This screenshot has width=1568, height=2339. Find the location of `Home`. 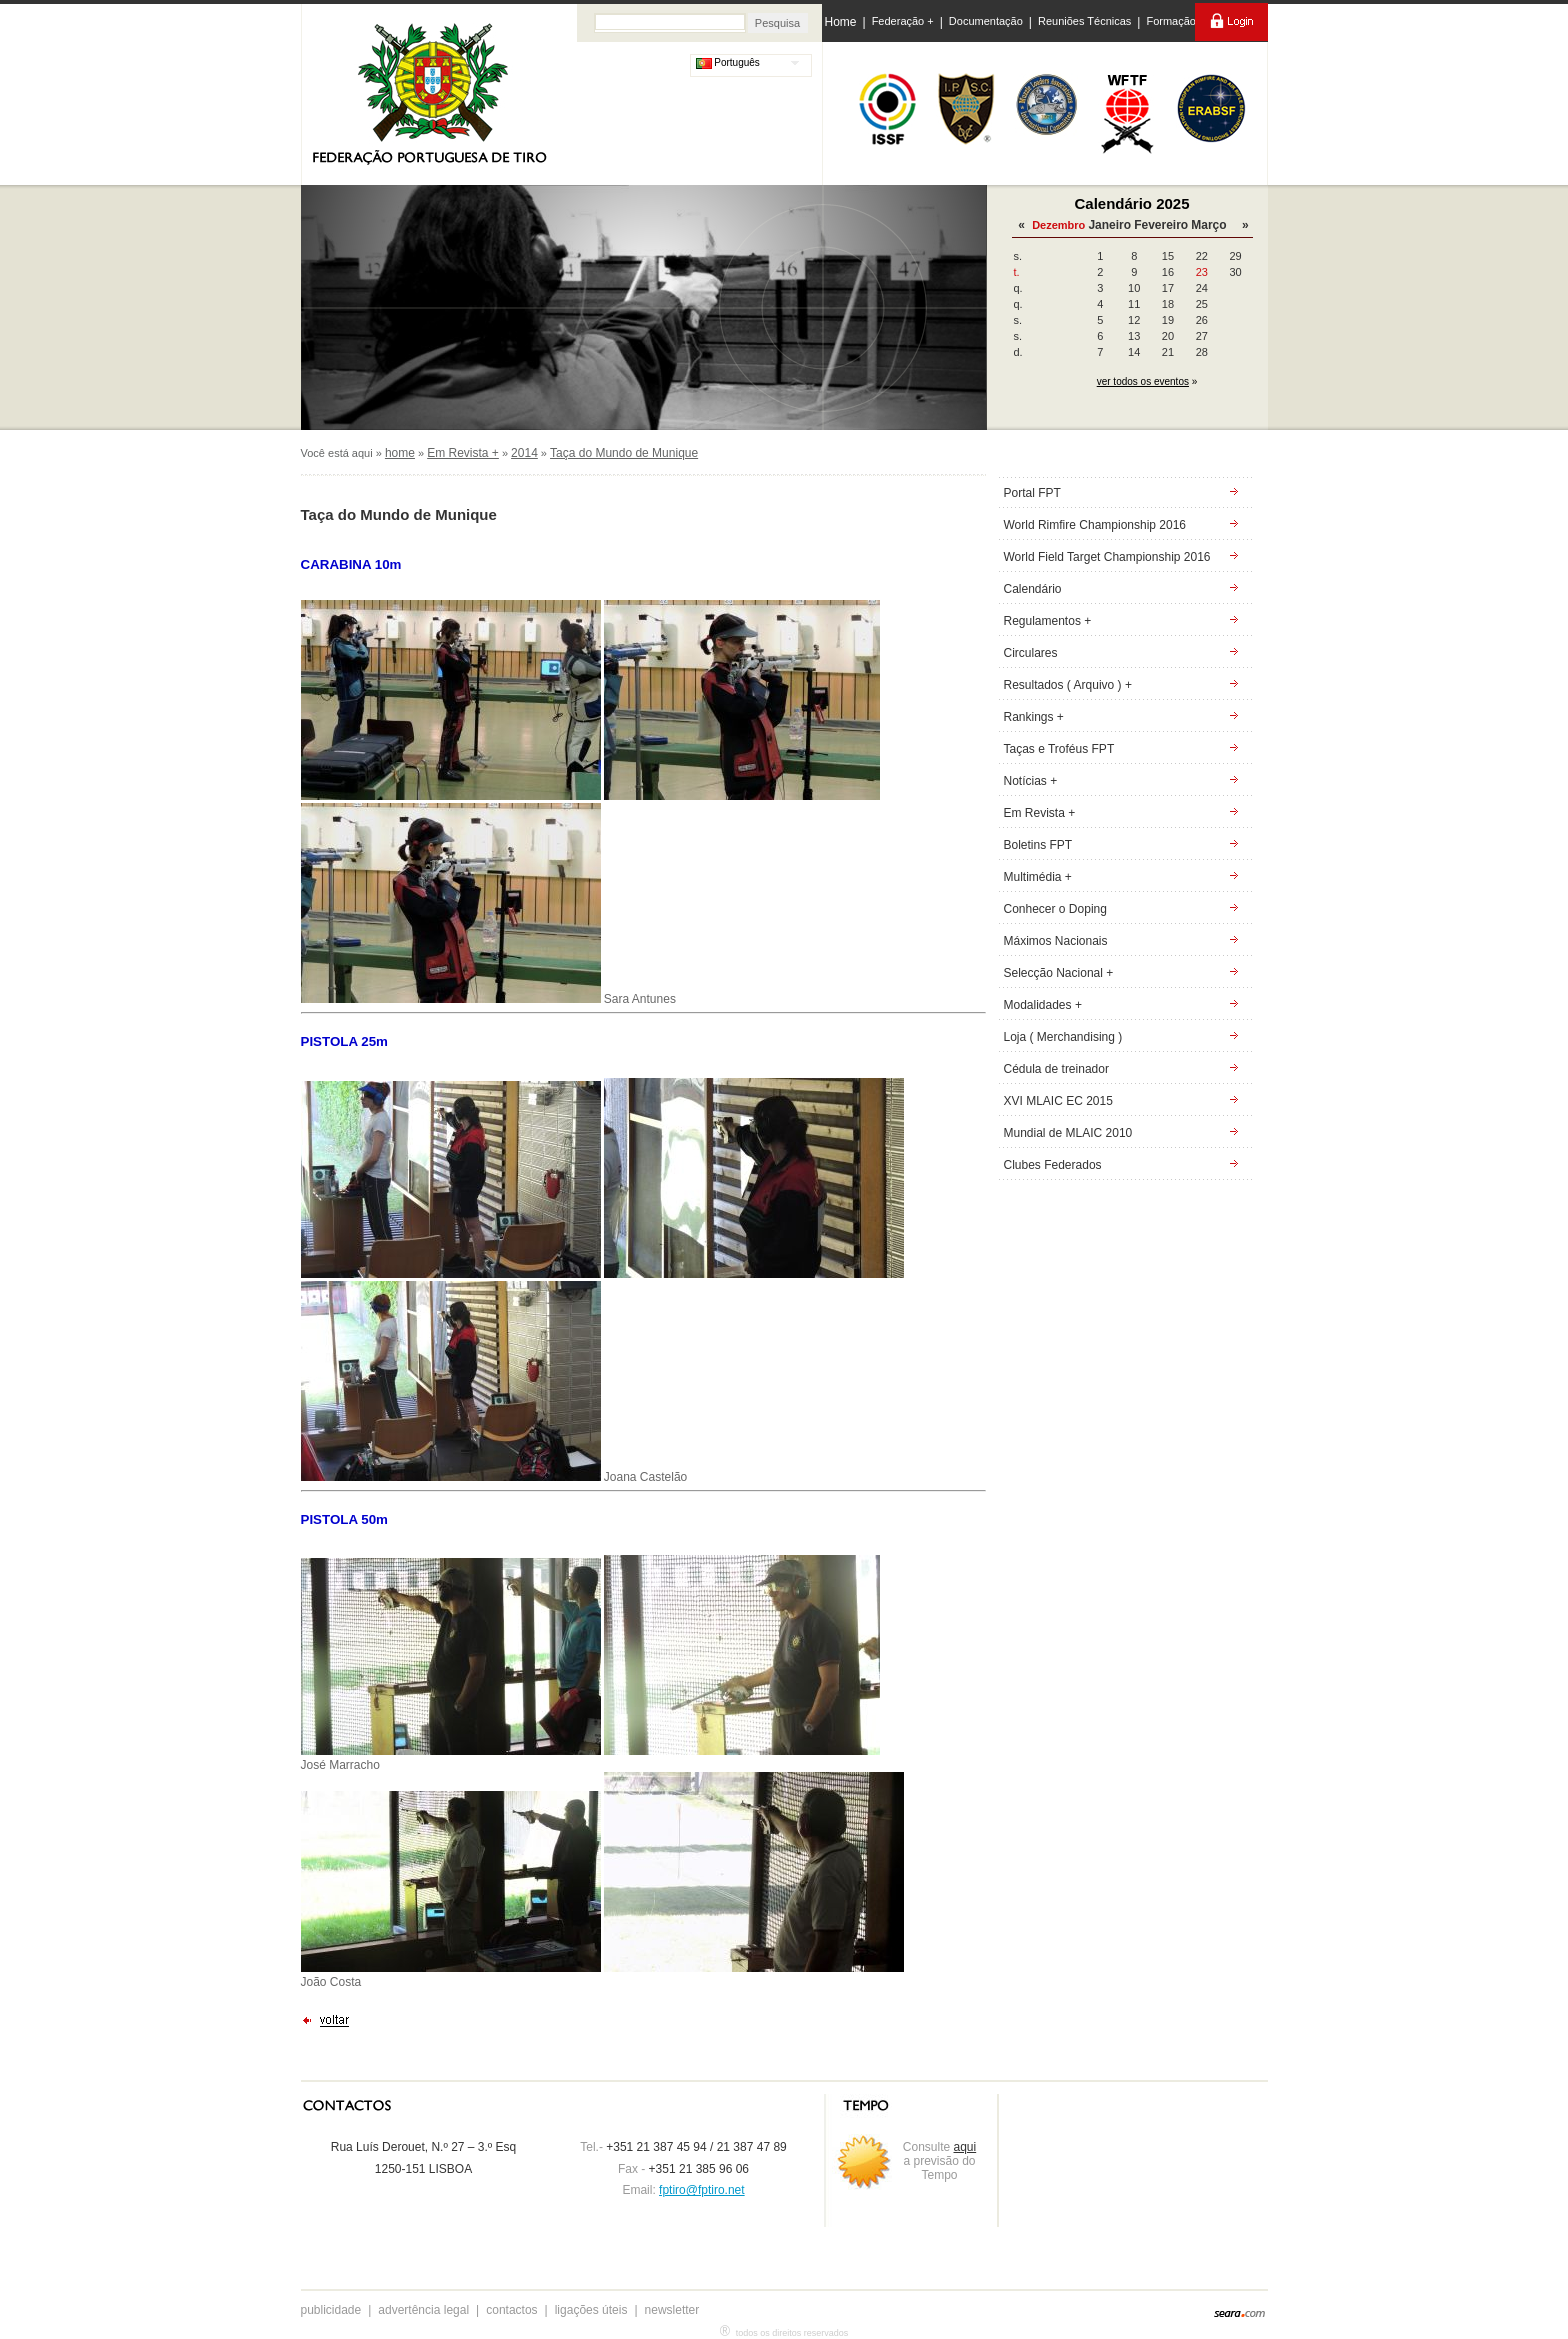

Home is located at coordinates (841, 22).